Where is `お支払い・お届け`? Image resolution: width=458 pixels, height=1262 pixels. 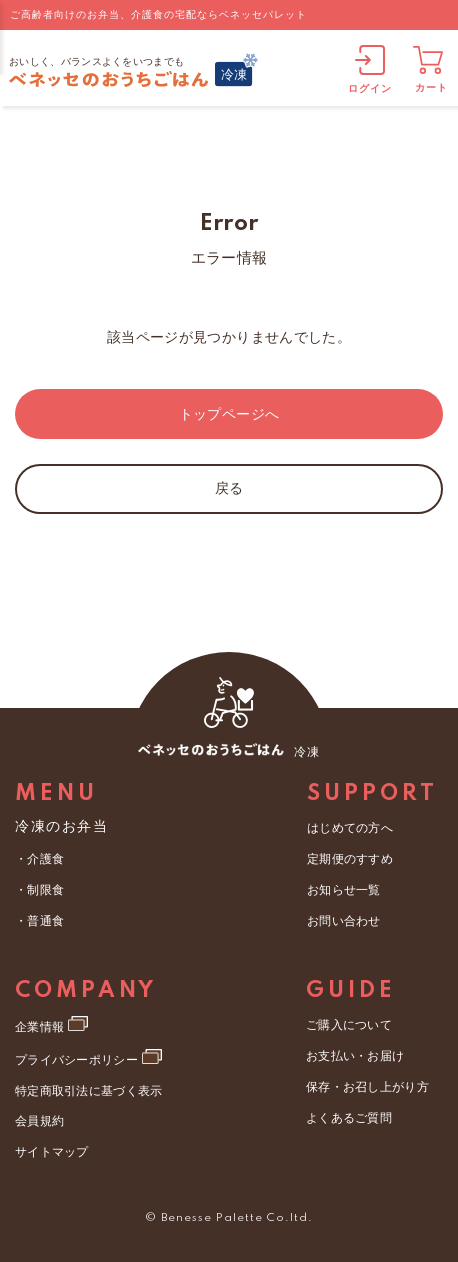 お支払い・お届け is located at coordinates (354, 1051).